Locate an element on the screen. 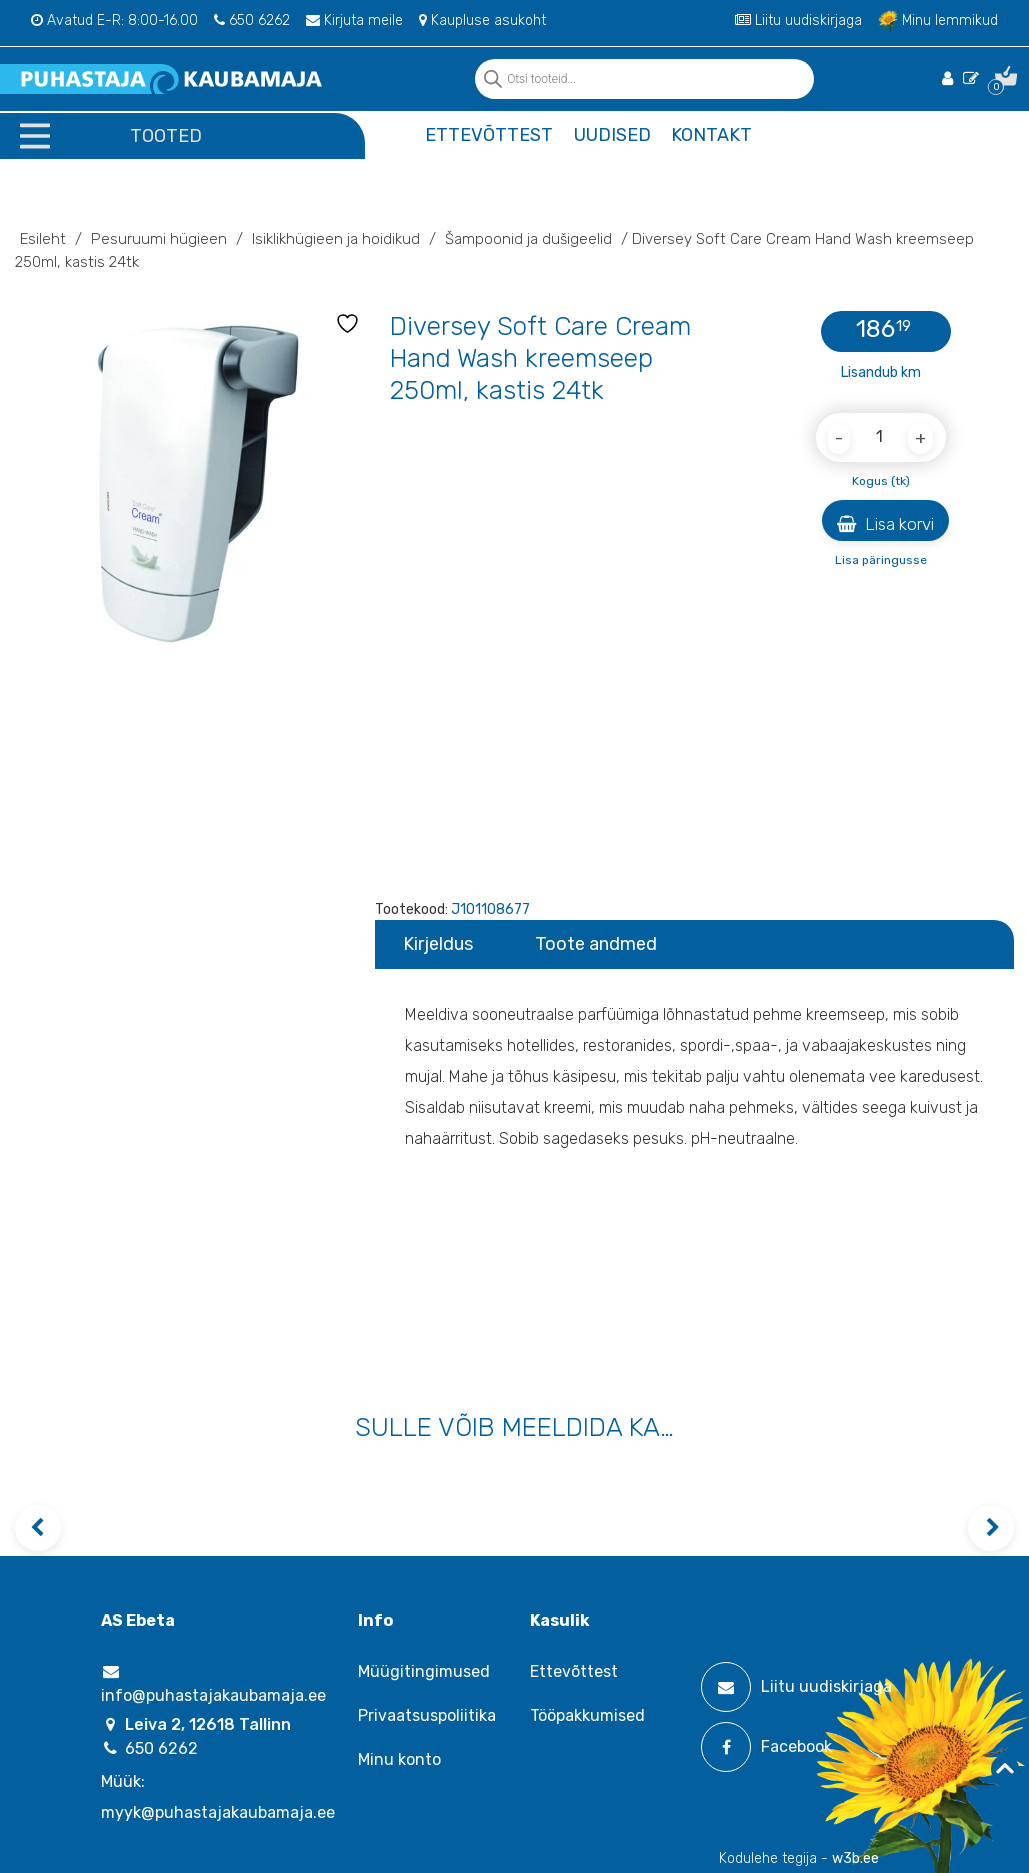  Minu lemmikud is located at coordinates (938, 20).